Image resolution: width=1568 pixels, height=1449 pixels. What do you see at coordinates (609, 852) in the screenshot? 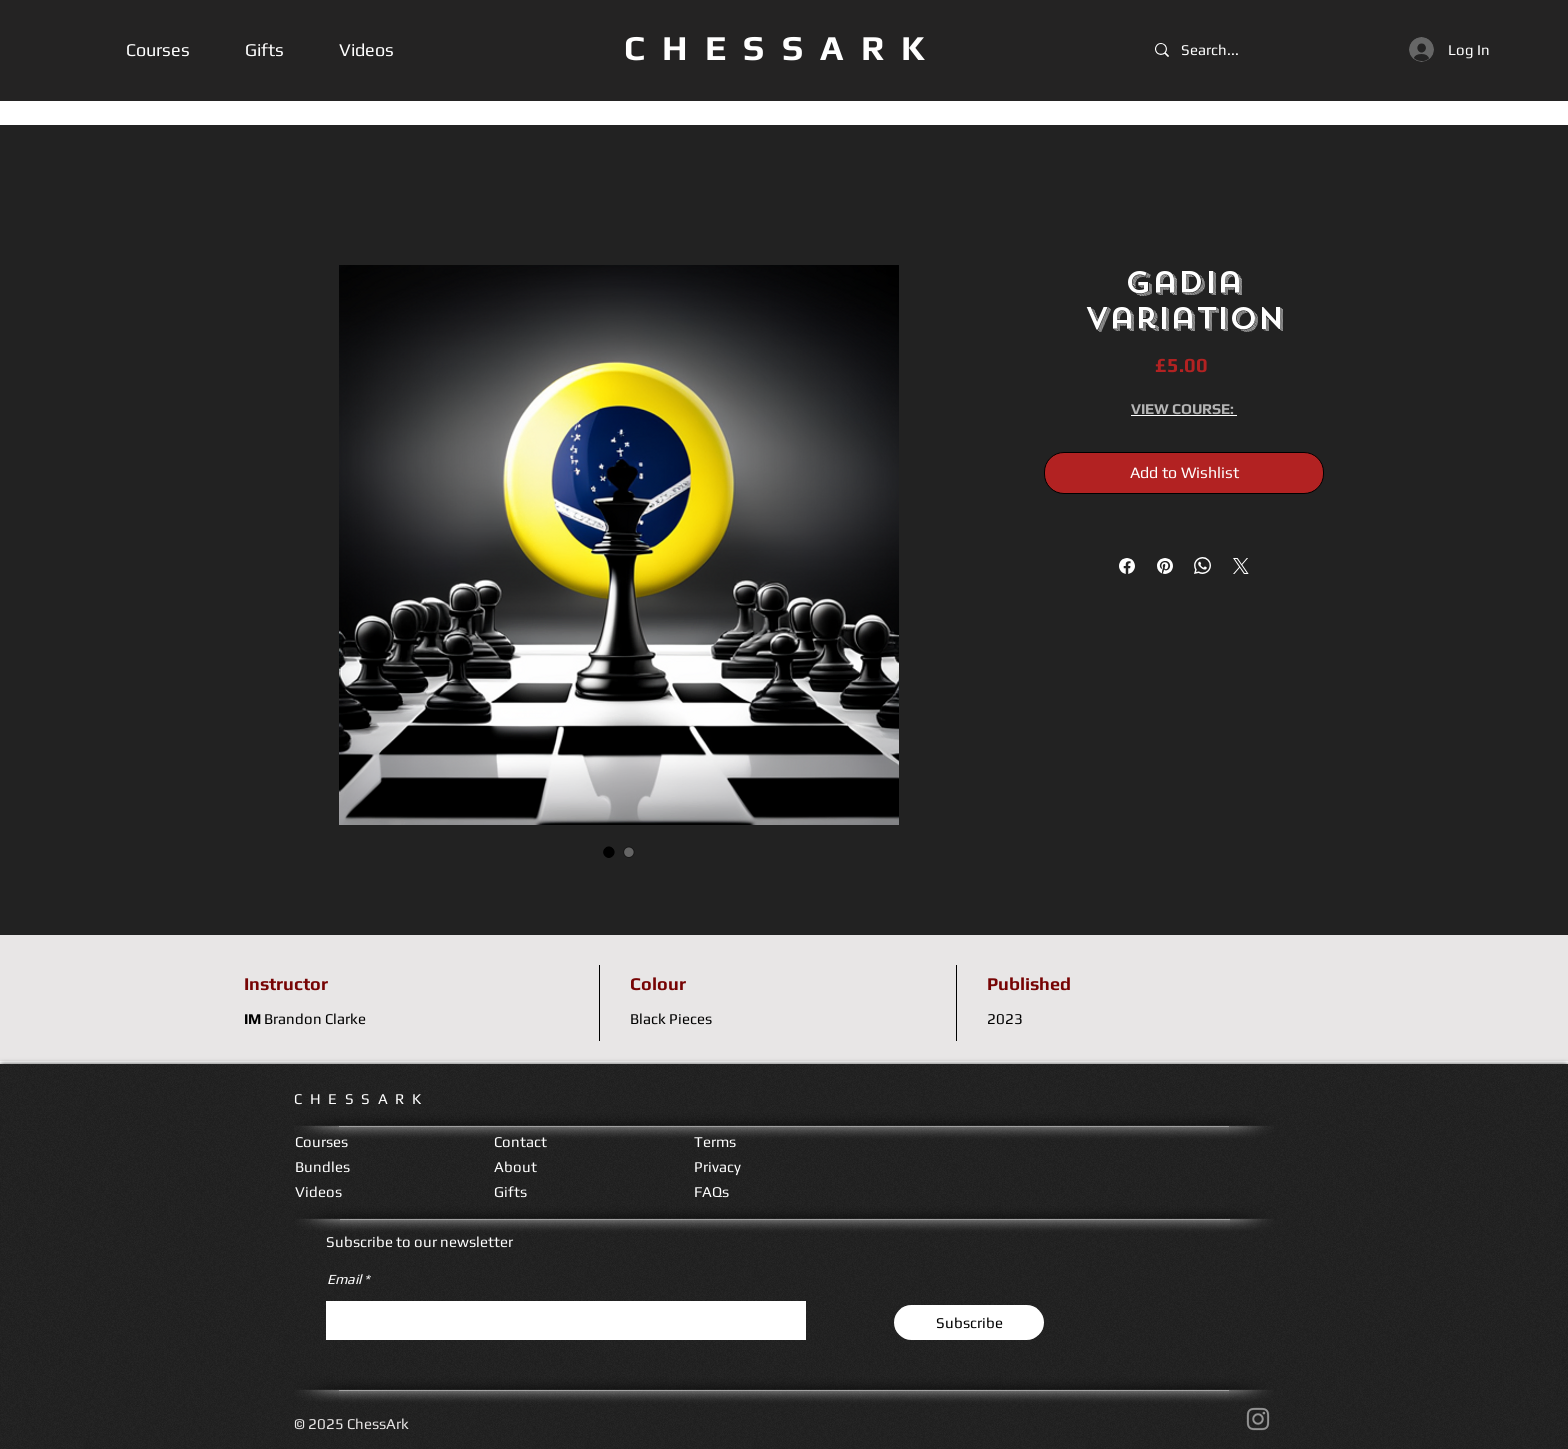
I see `[Image selector: Gadia Variation]` at bounding box center [609, 852].